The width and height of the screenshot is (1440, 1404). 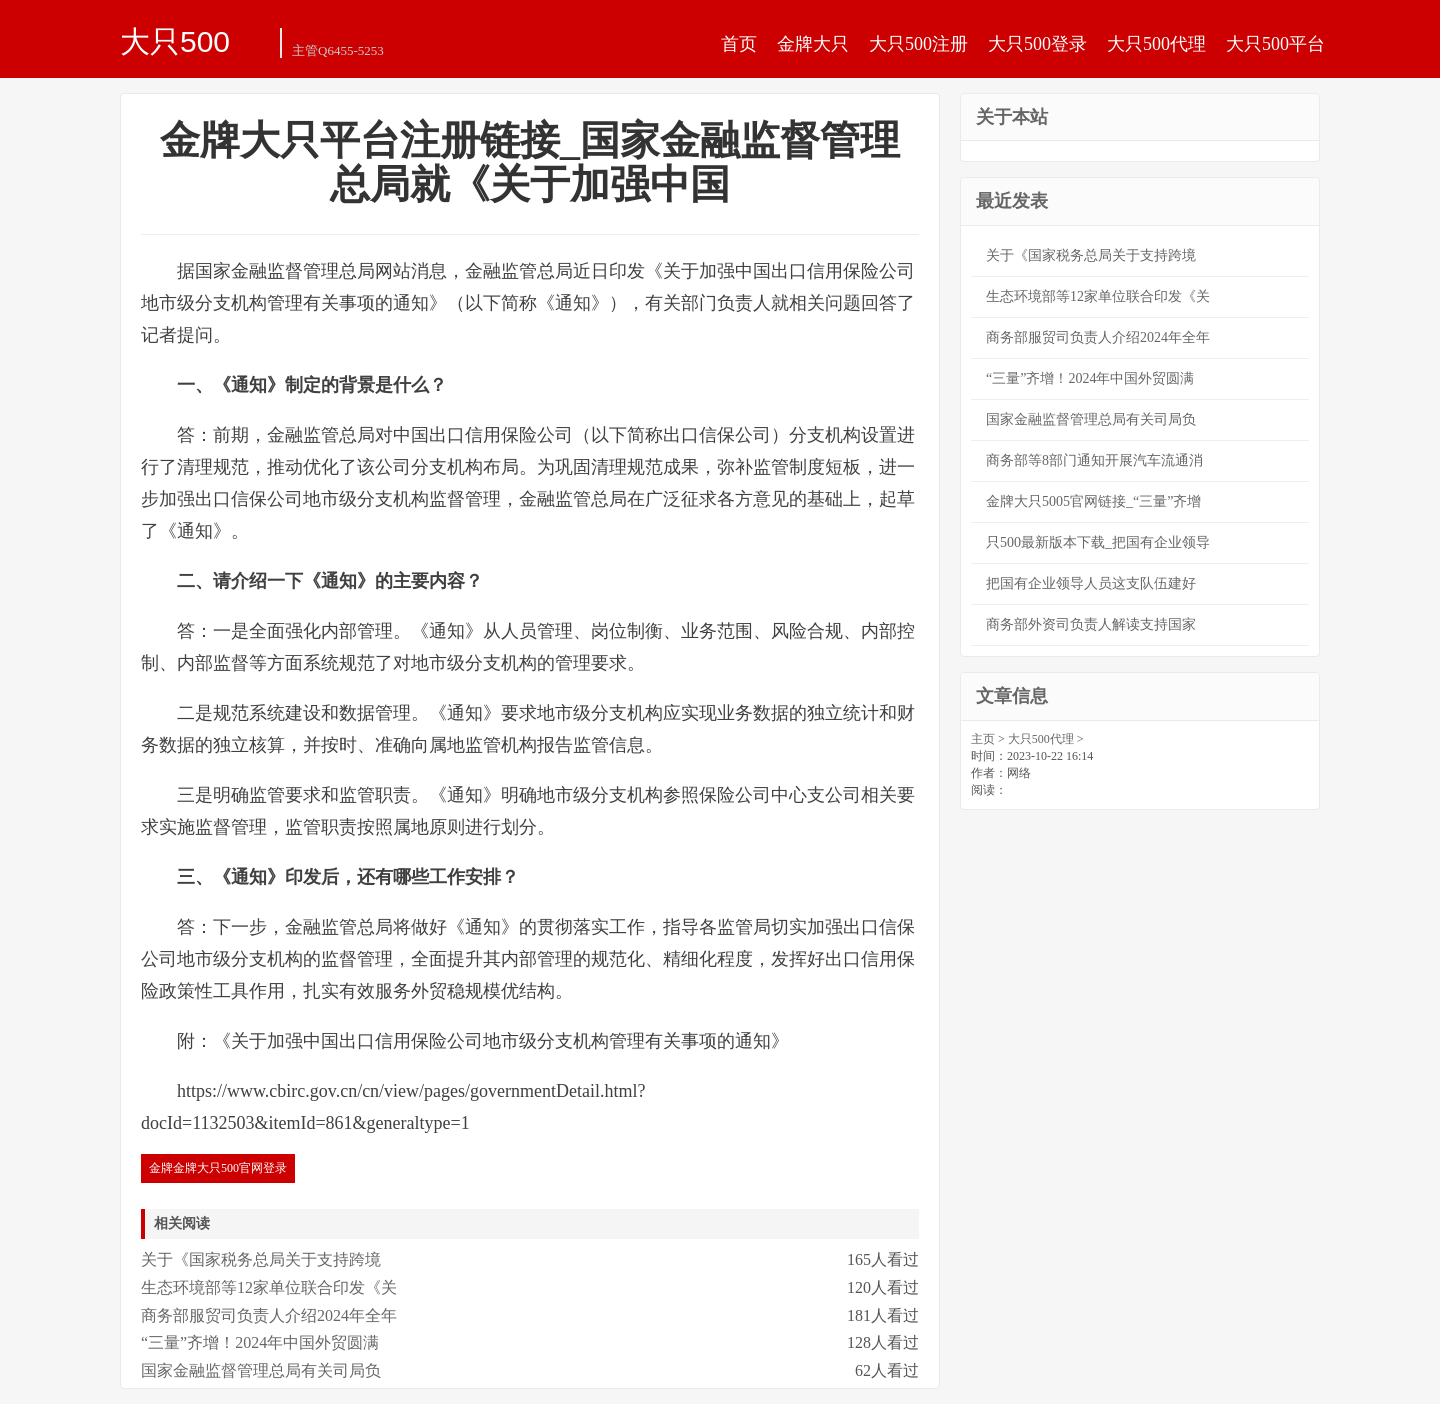 What do you see at coordinates (1037, 44) in the screenshot?
I see `大只500登录` at bounding box center [1037, 44].